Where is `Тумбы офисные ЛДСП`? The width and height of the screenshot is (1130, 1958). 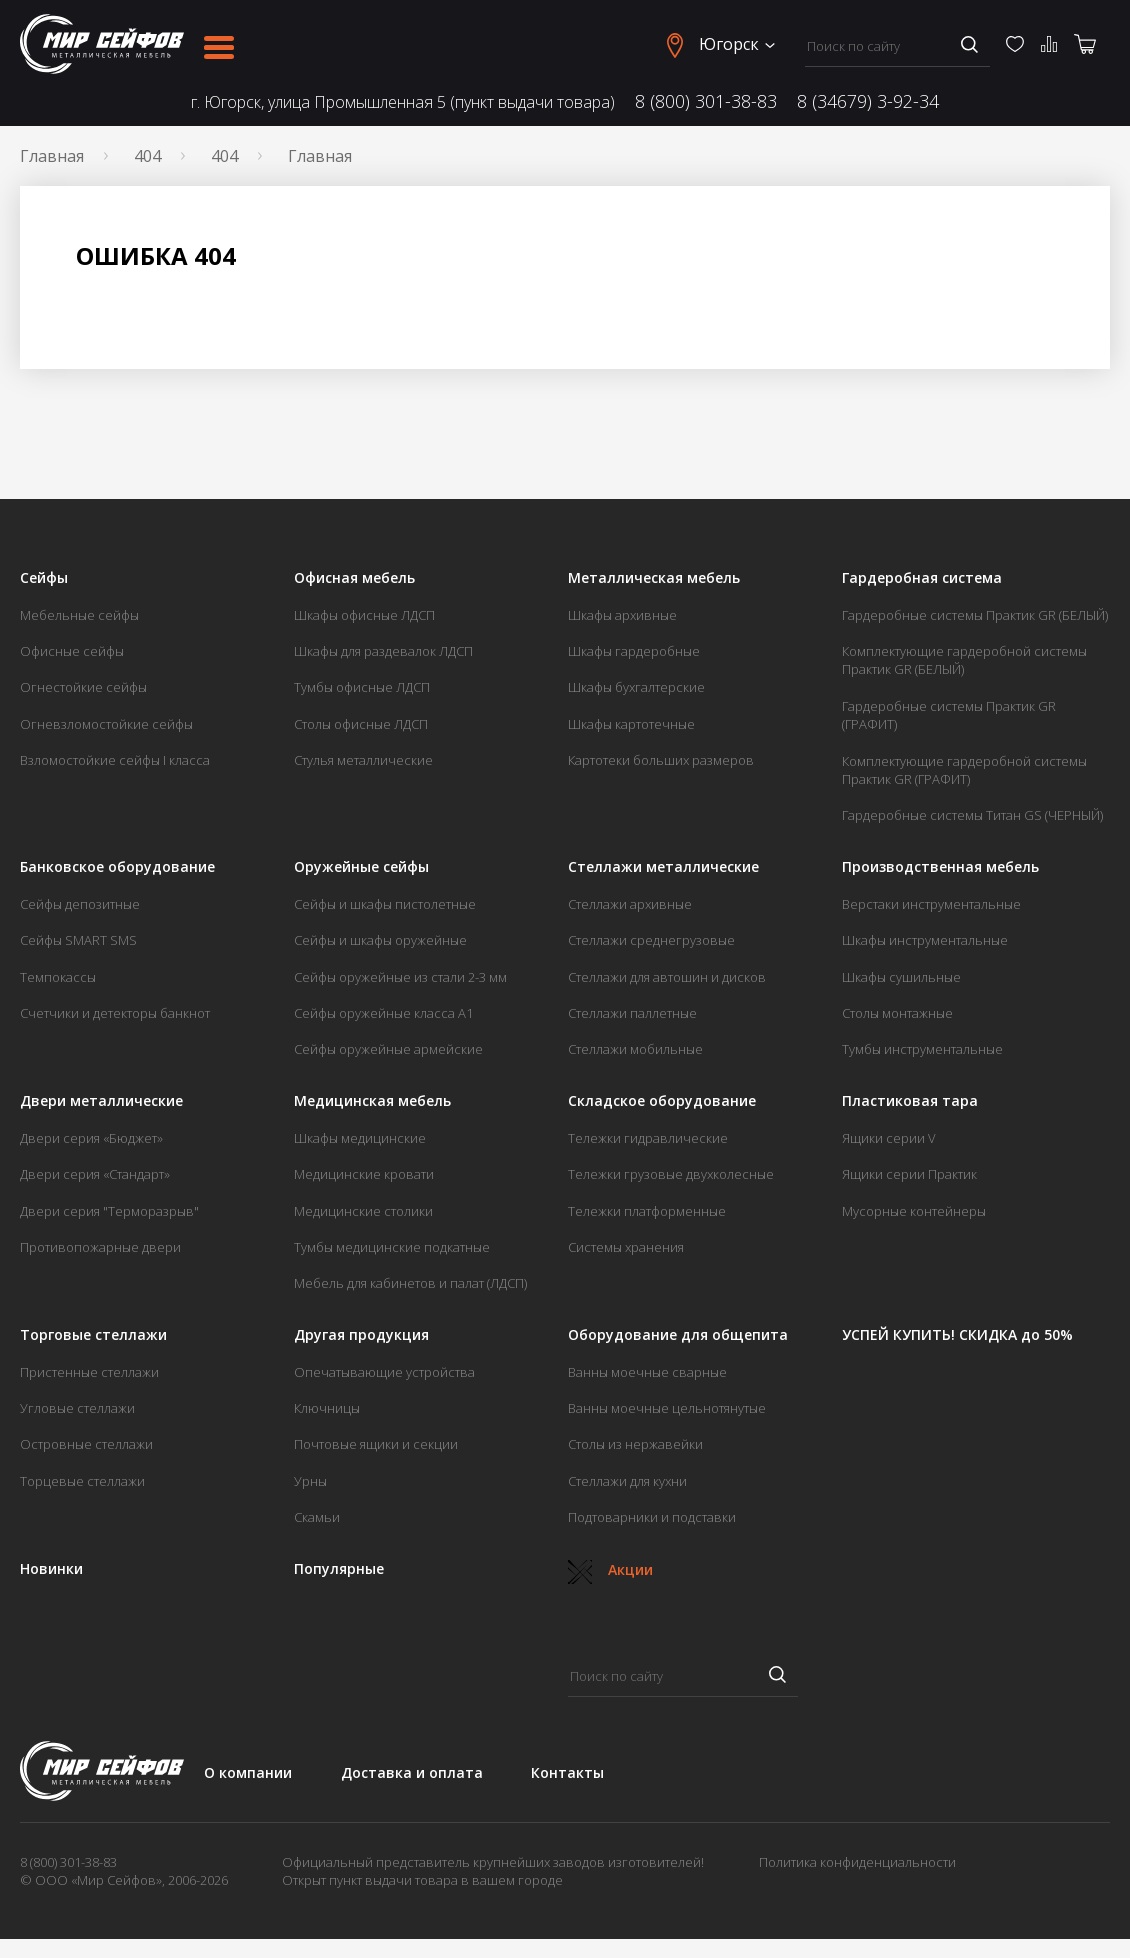
Тумбы офисные ЛДСП is located at coordinates (362, 687).